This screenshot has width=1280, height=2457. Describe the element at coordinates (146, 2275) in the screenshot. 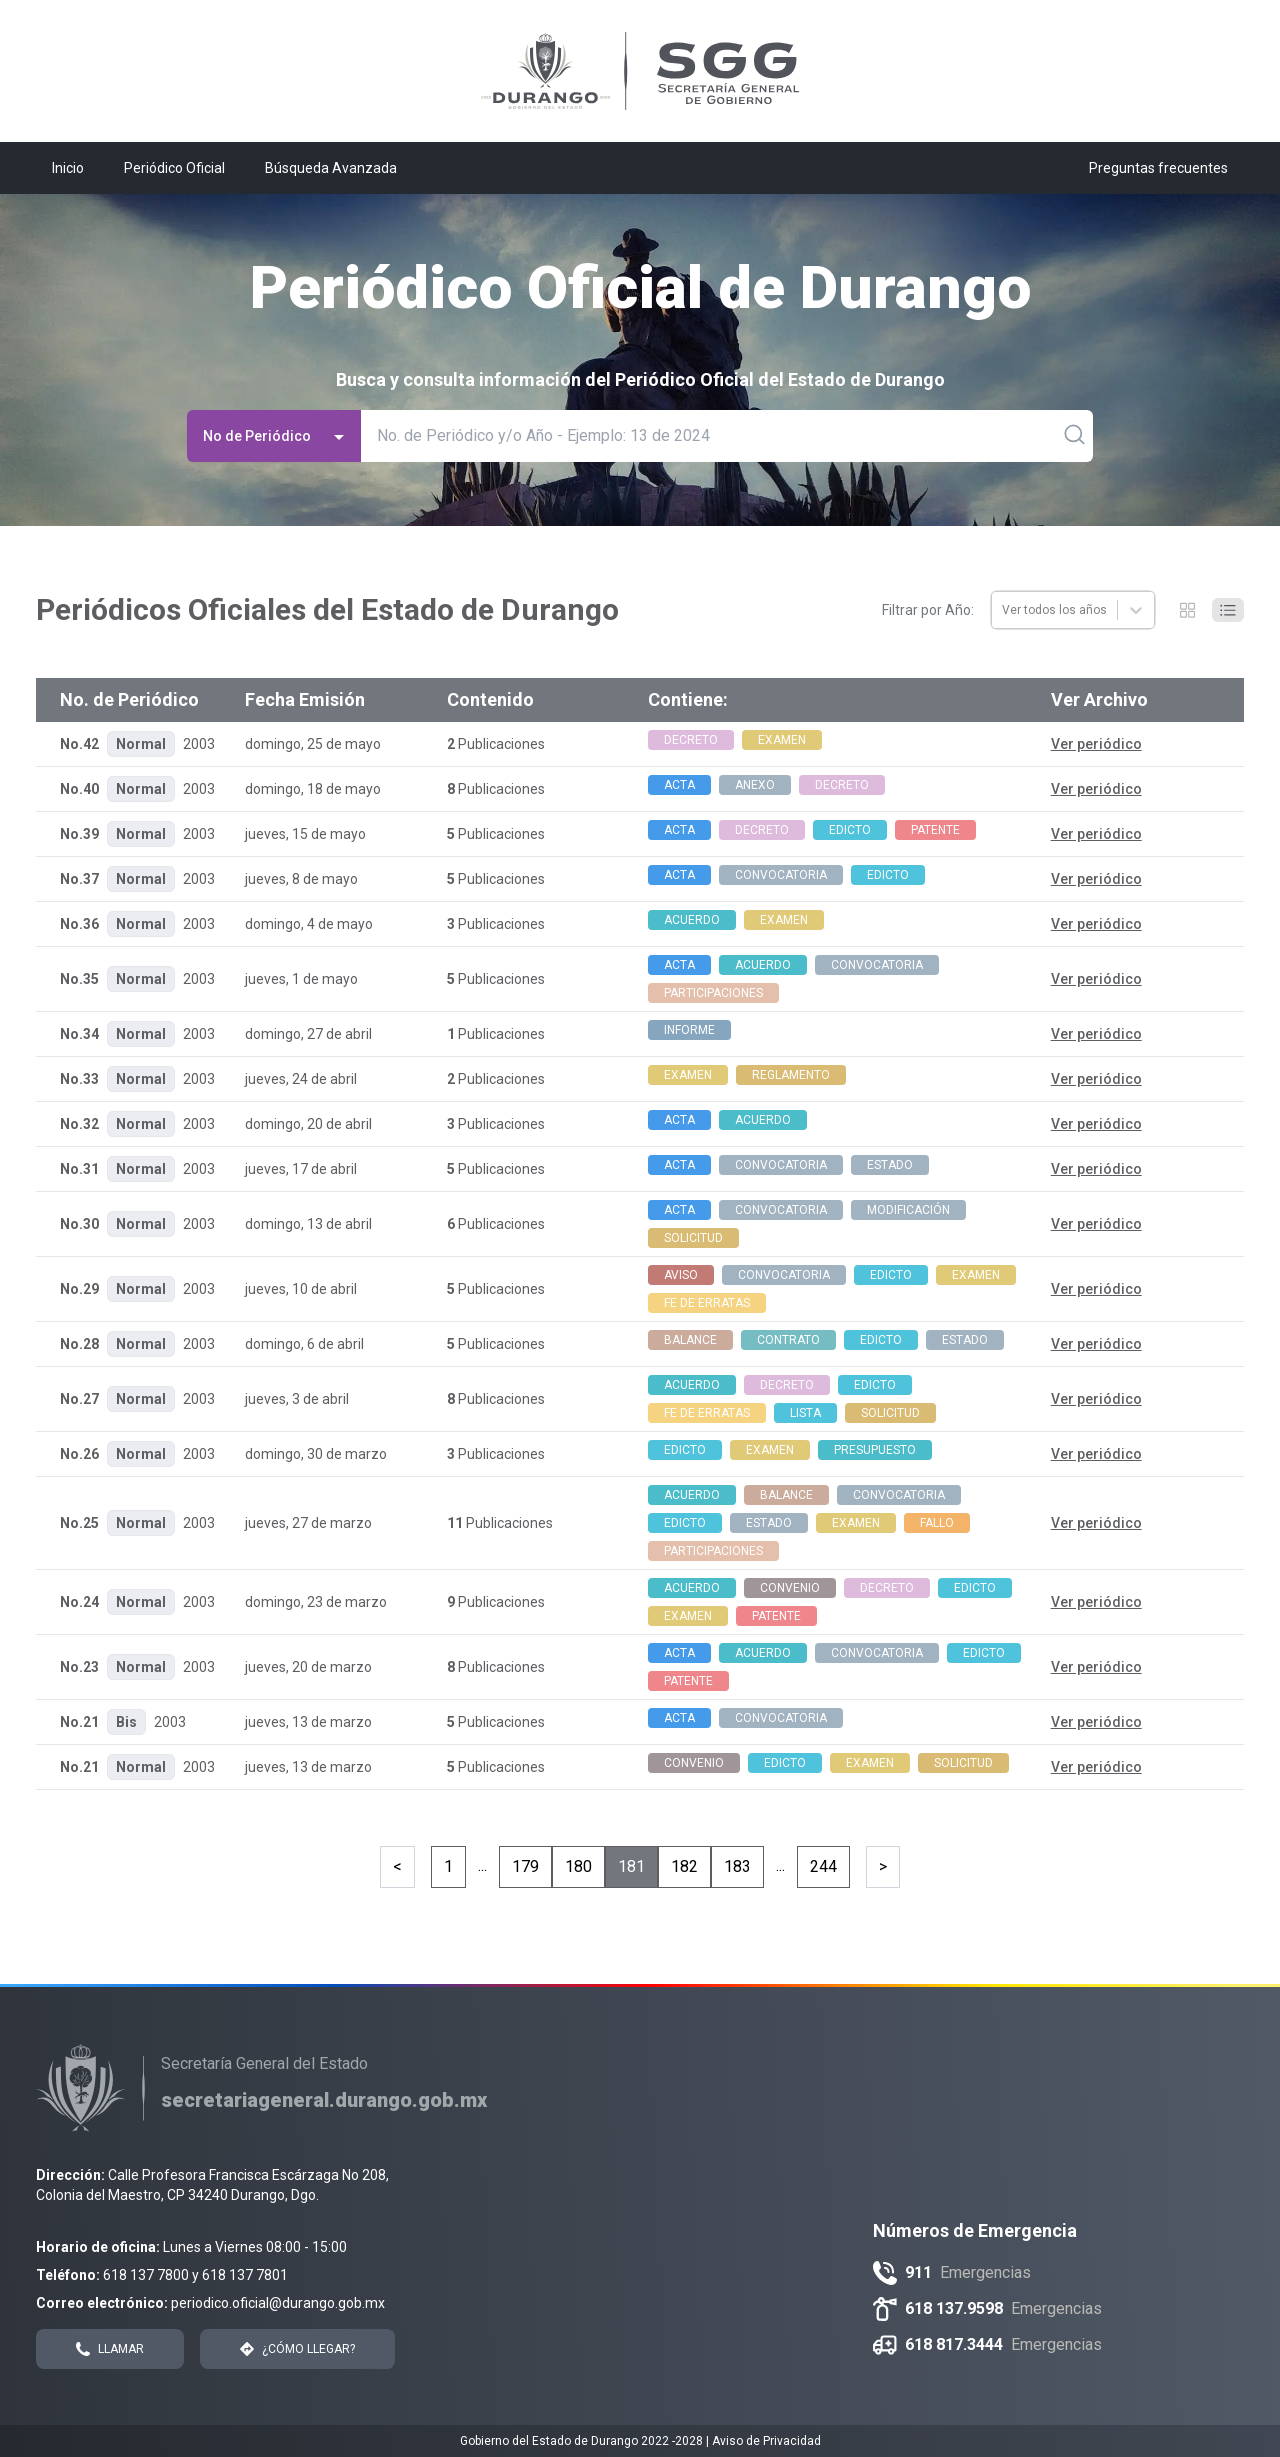

I see `618 137 7800` at that location.